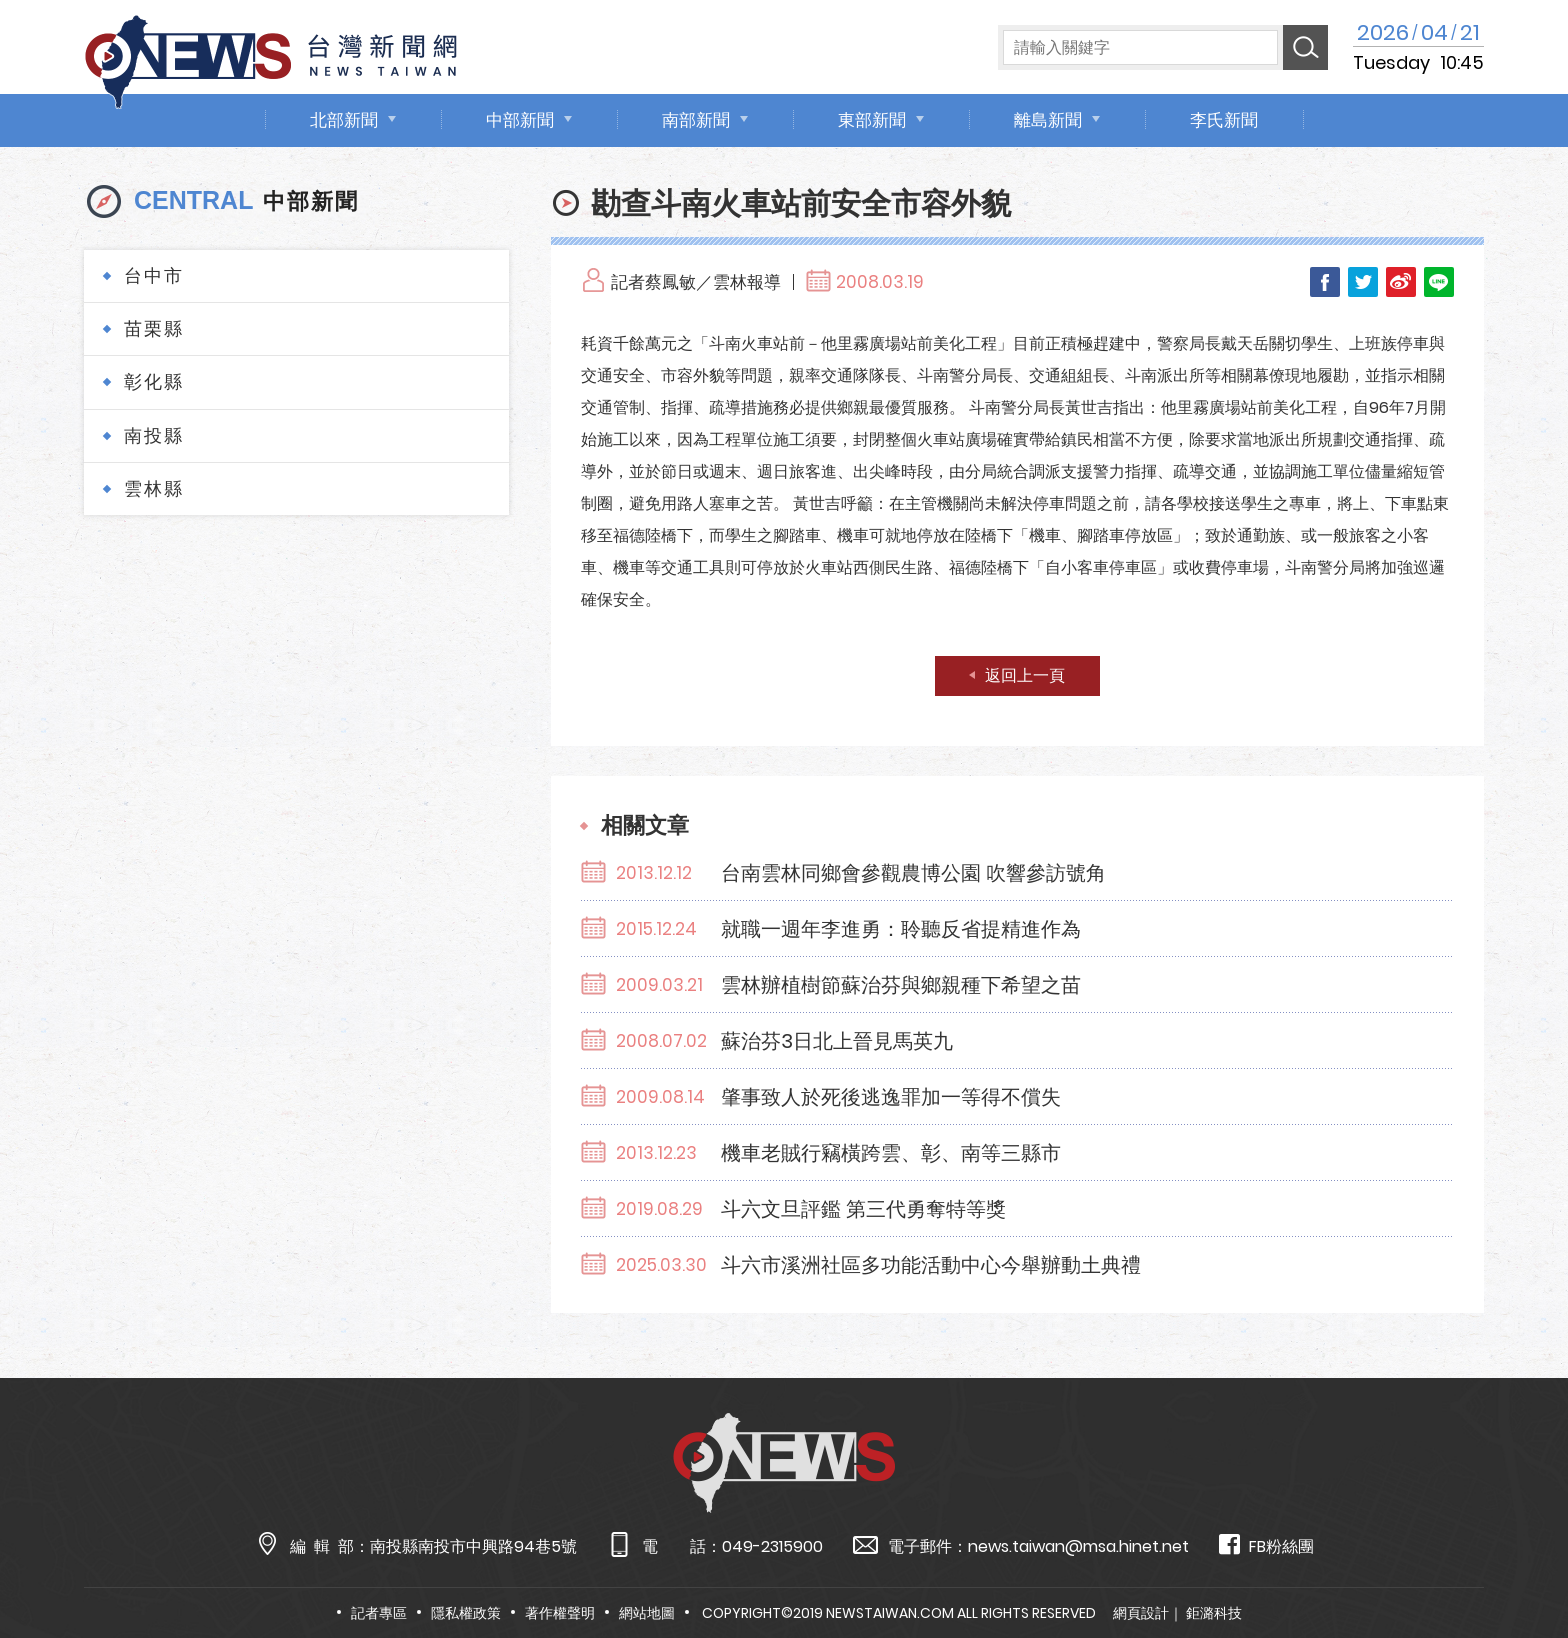 The image size is (1568, 1638). Describe the element at coordinates (647, 1613) in the screenshot. I see `網站地圖` at that location.